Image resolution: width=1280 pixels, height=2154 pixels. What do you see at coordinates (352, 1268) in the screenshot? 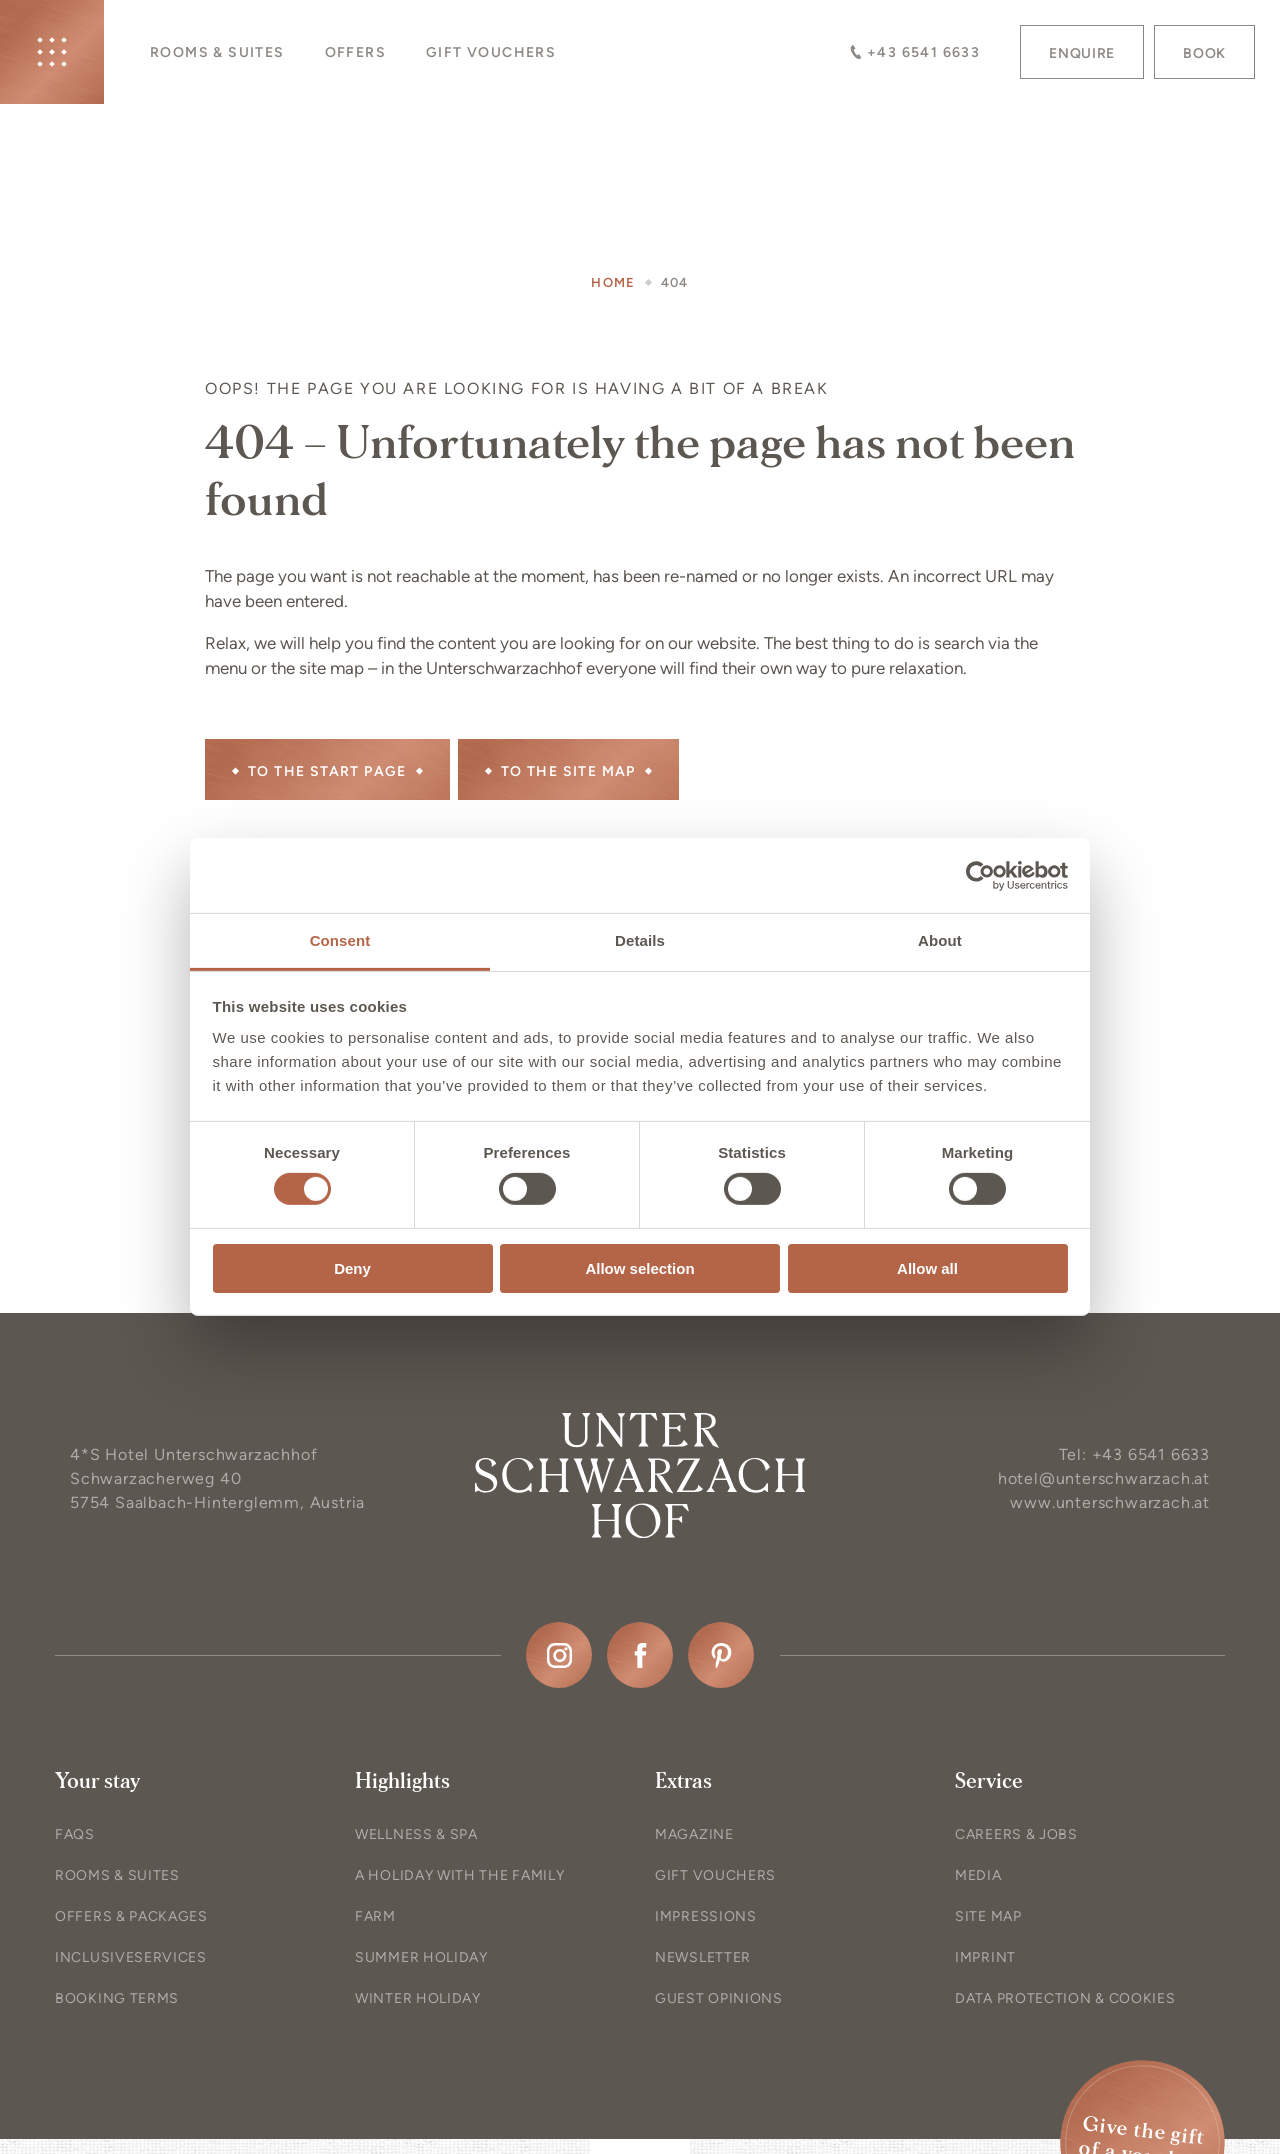
I see `Deny` at bounding box center [352, 1268].